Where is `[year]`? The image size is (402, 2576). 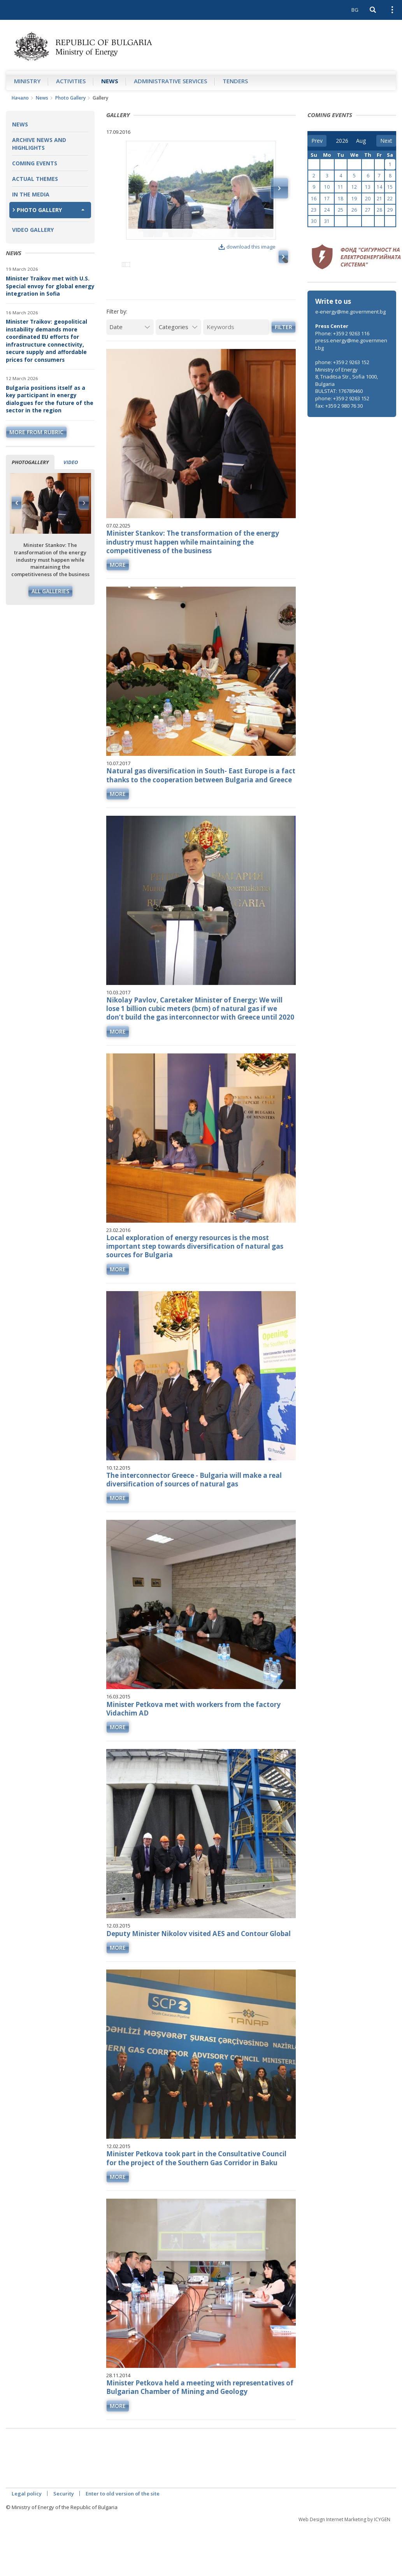 [year] is located at coordinates (342, 141).